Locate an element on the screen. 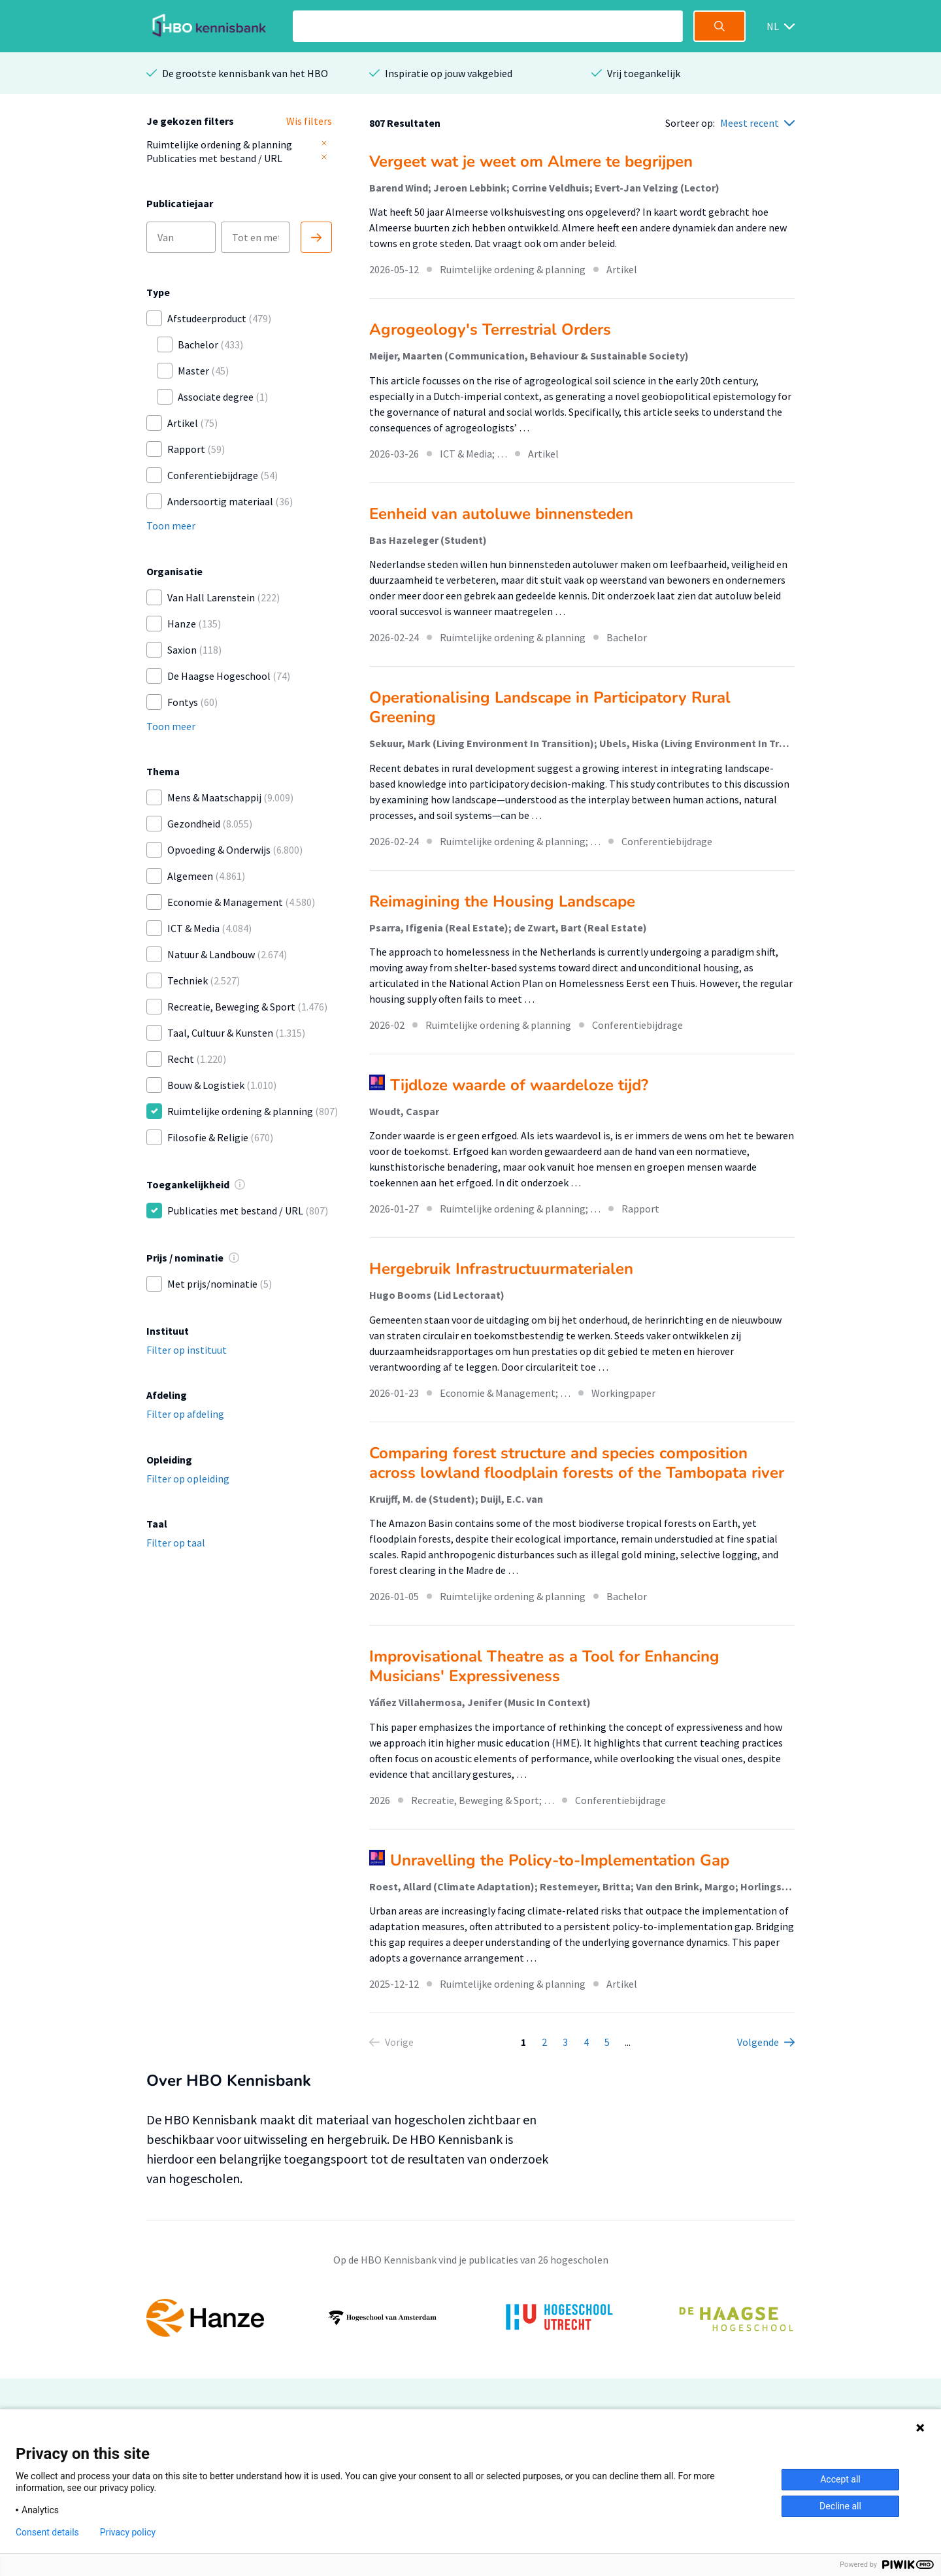 The image size is (941, 2576). Consent details is located at coordinates (47, 2532).